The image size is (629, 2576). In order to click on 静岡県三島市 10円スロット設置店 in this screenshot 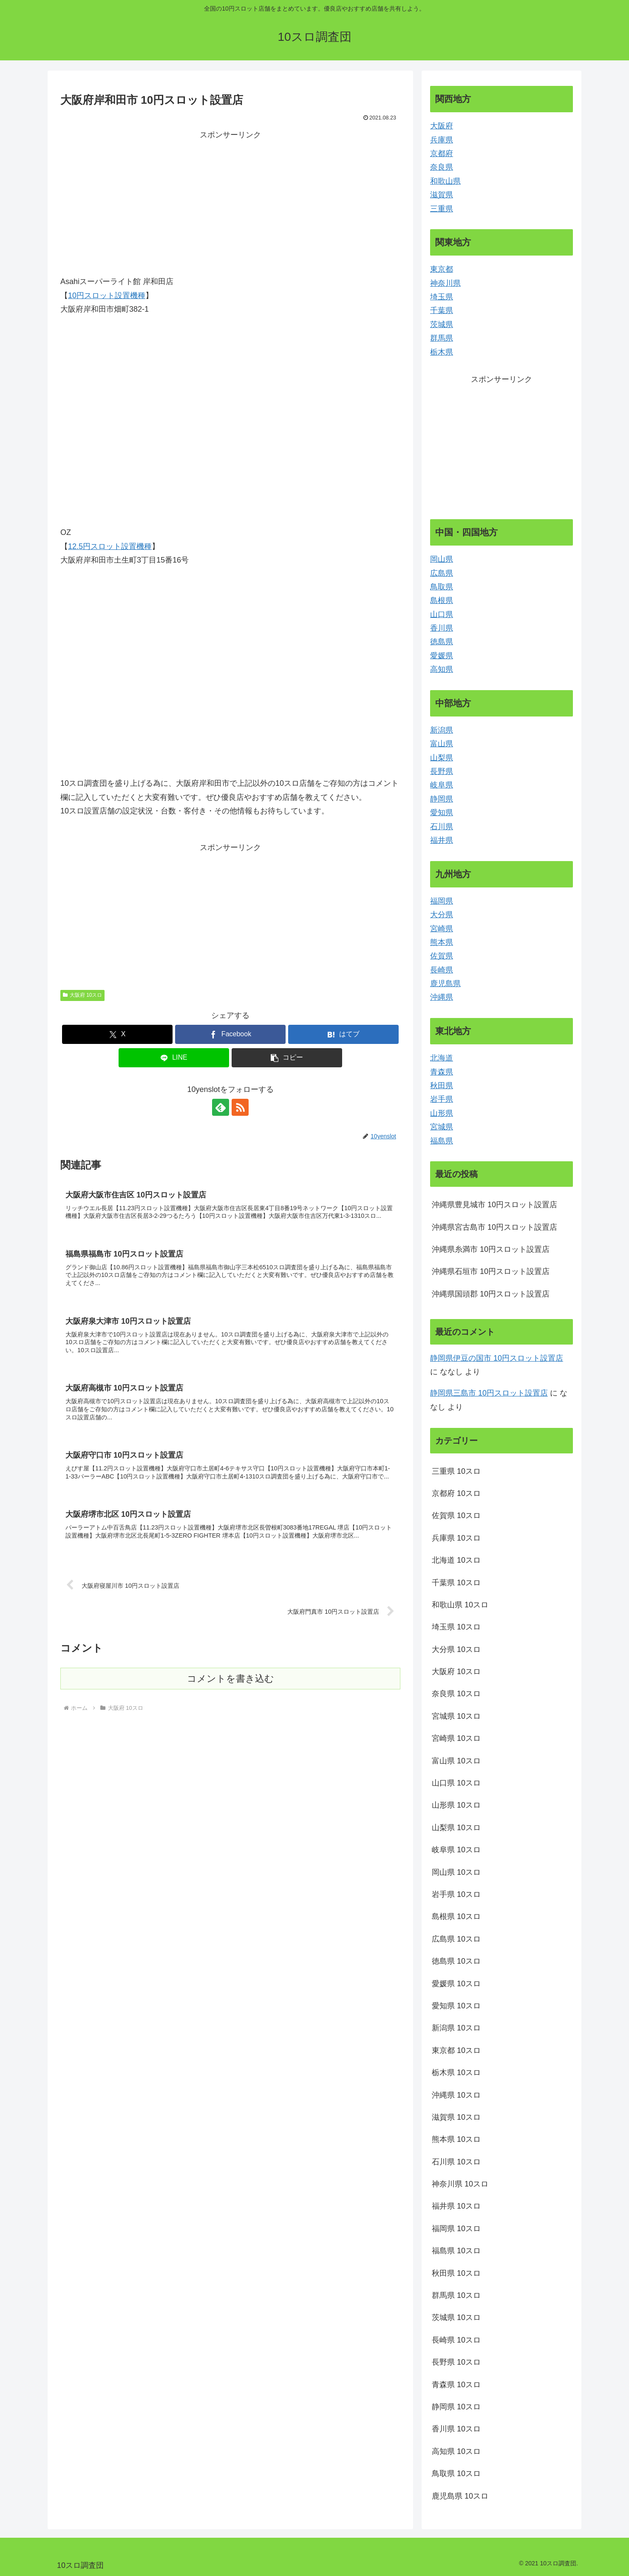, I will do `click(489, 1393)`.